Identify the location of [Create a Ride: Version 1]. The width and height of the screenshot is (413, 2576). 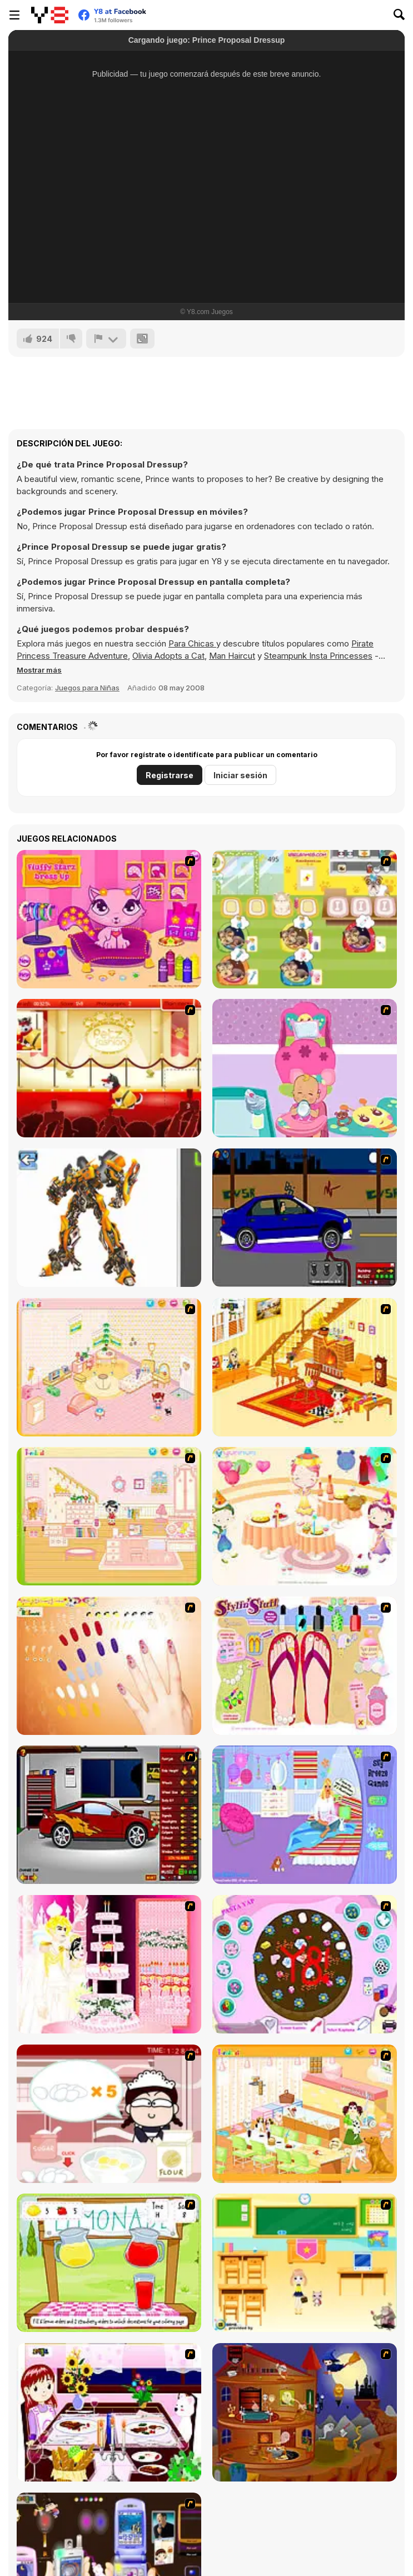
(304, 1217).